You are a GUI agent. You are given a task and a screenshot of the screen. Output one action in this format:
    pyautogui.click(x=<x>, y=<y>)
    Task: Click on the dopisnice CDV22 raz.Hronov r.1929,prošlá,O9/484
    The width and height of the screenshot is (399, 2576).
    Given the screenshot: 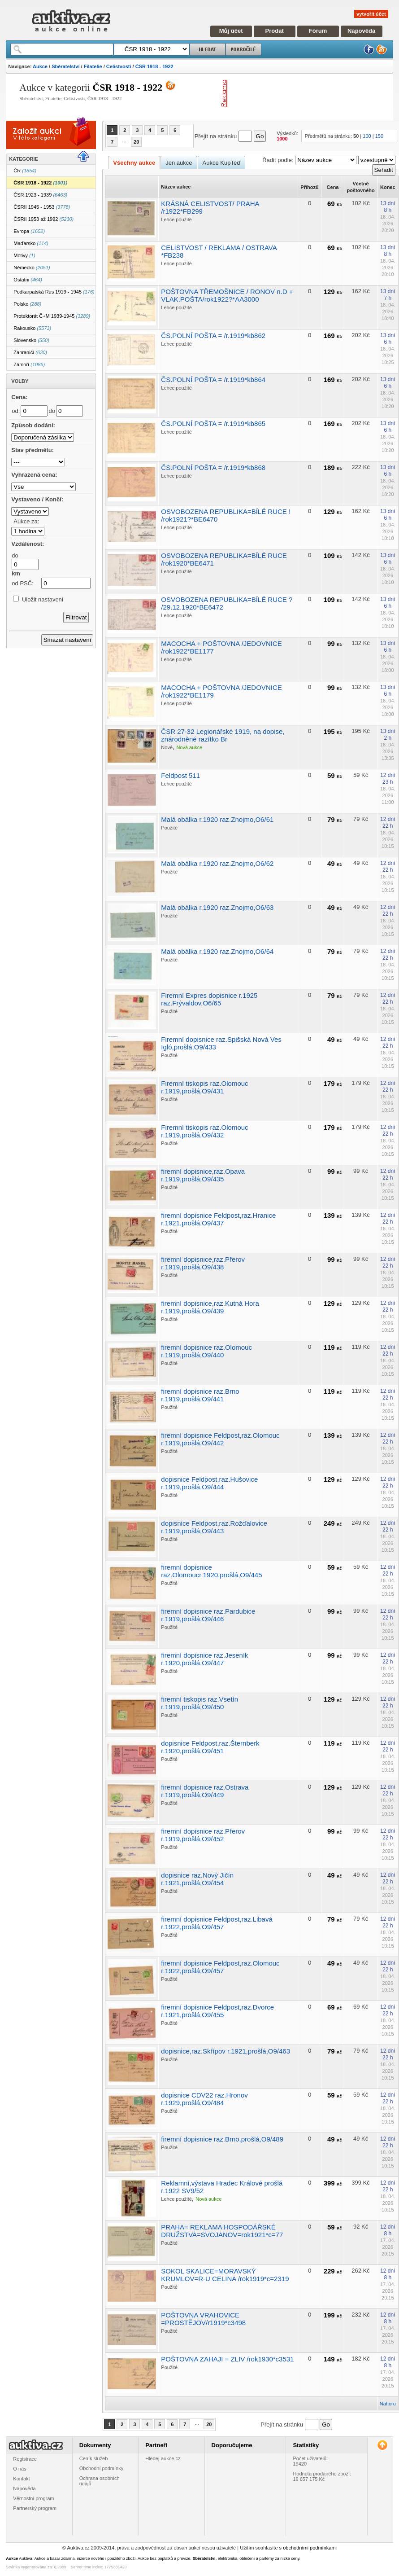 What is the action you would take?
    pyautogui.click(x=204, y=2098)
    